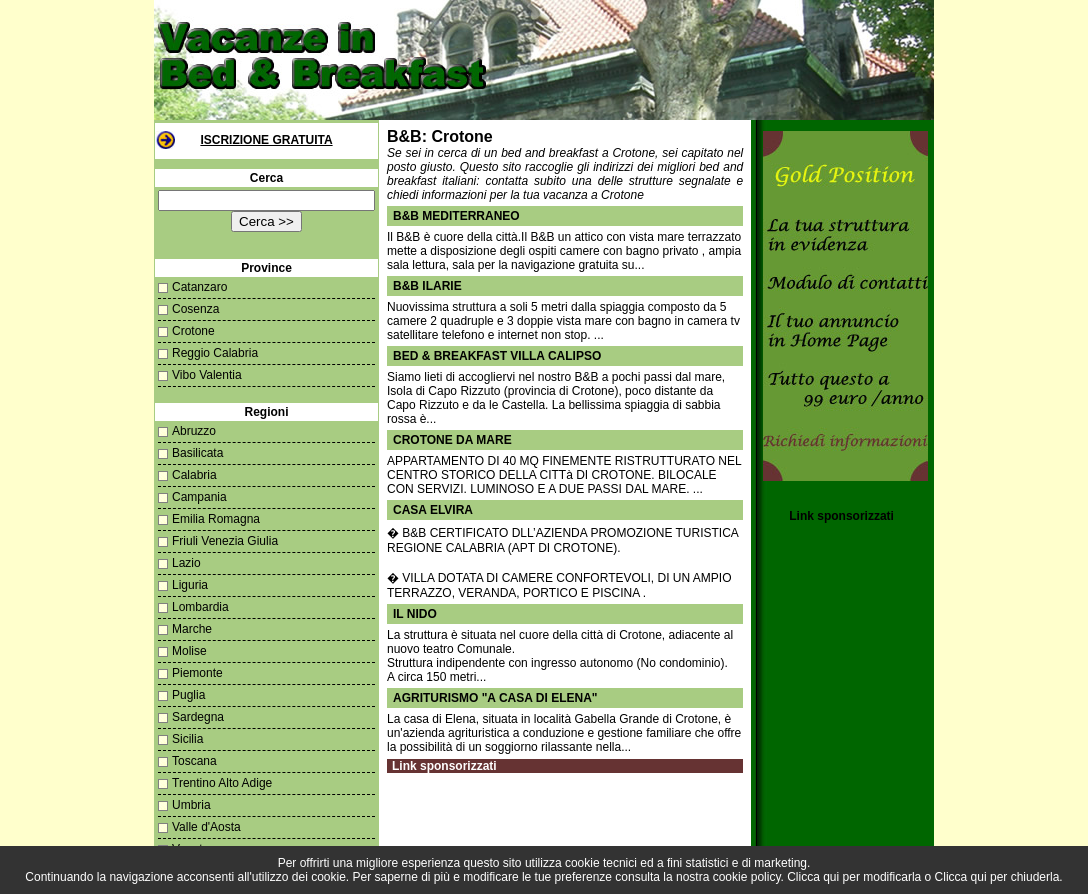 The width and height of the screenshot is (1088, 894). I want to click on B&B MEDITERRANEO, so click(456, 216).